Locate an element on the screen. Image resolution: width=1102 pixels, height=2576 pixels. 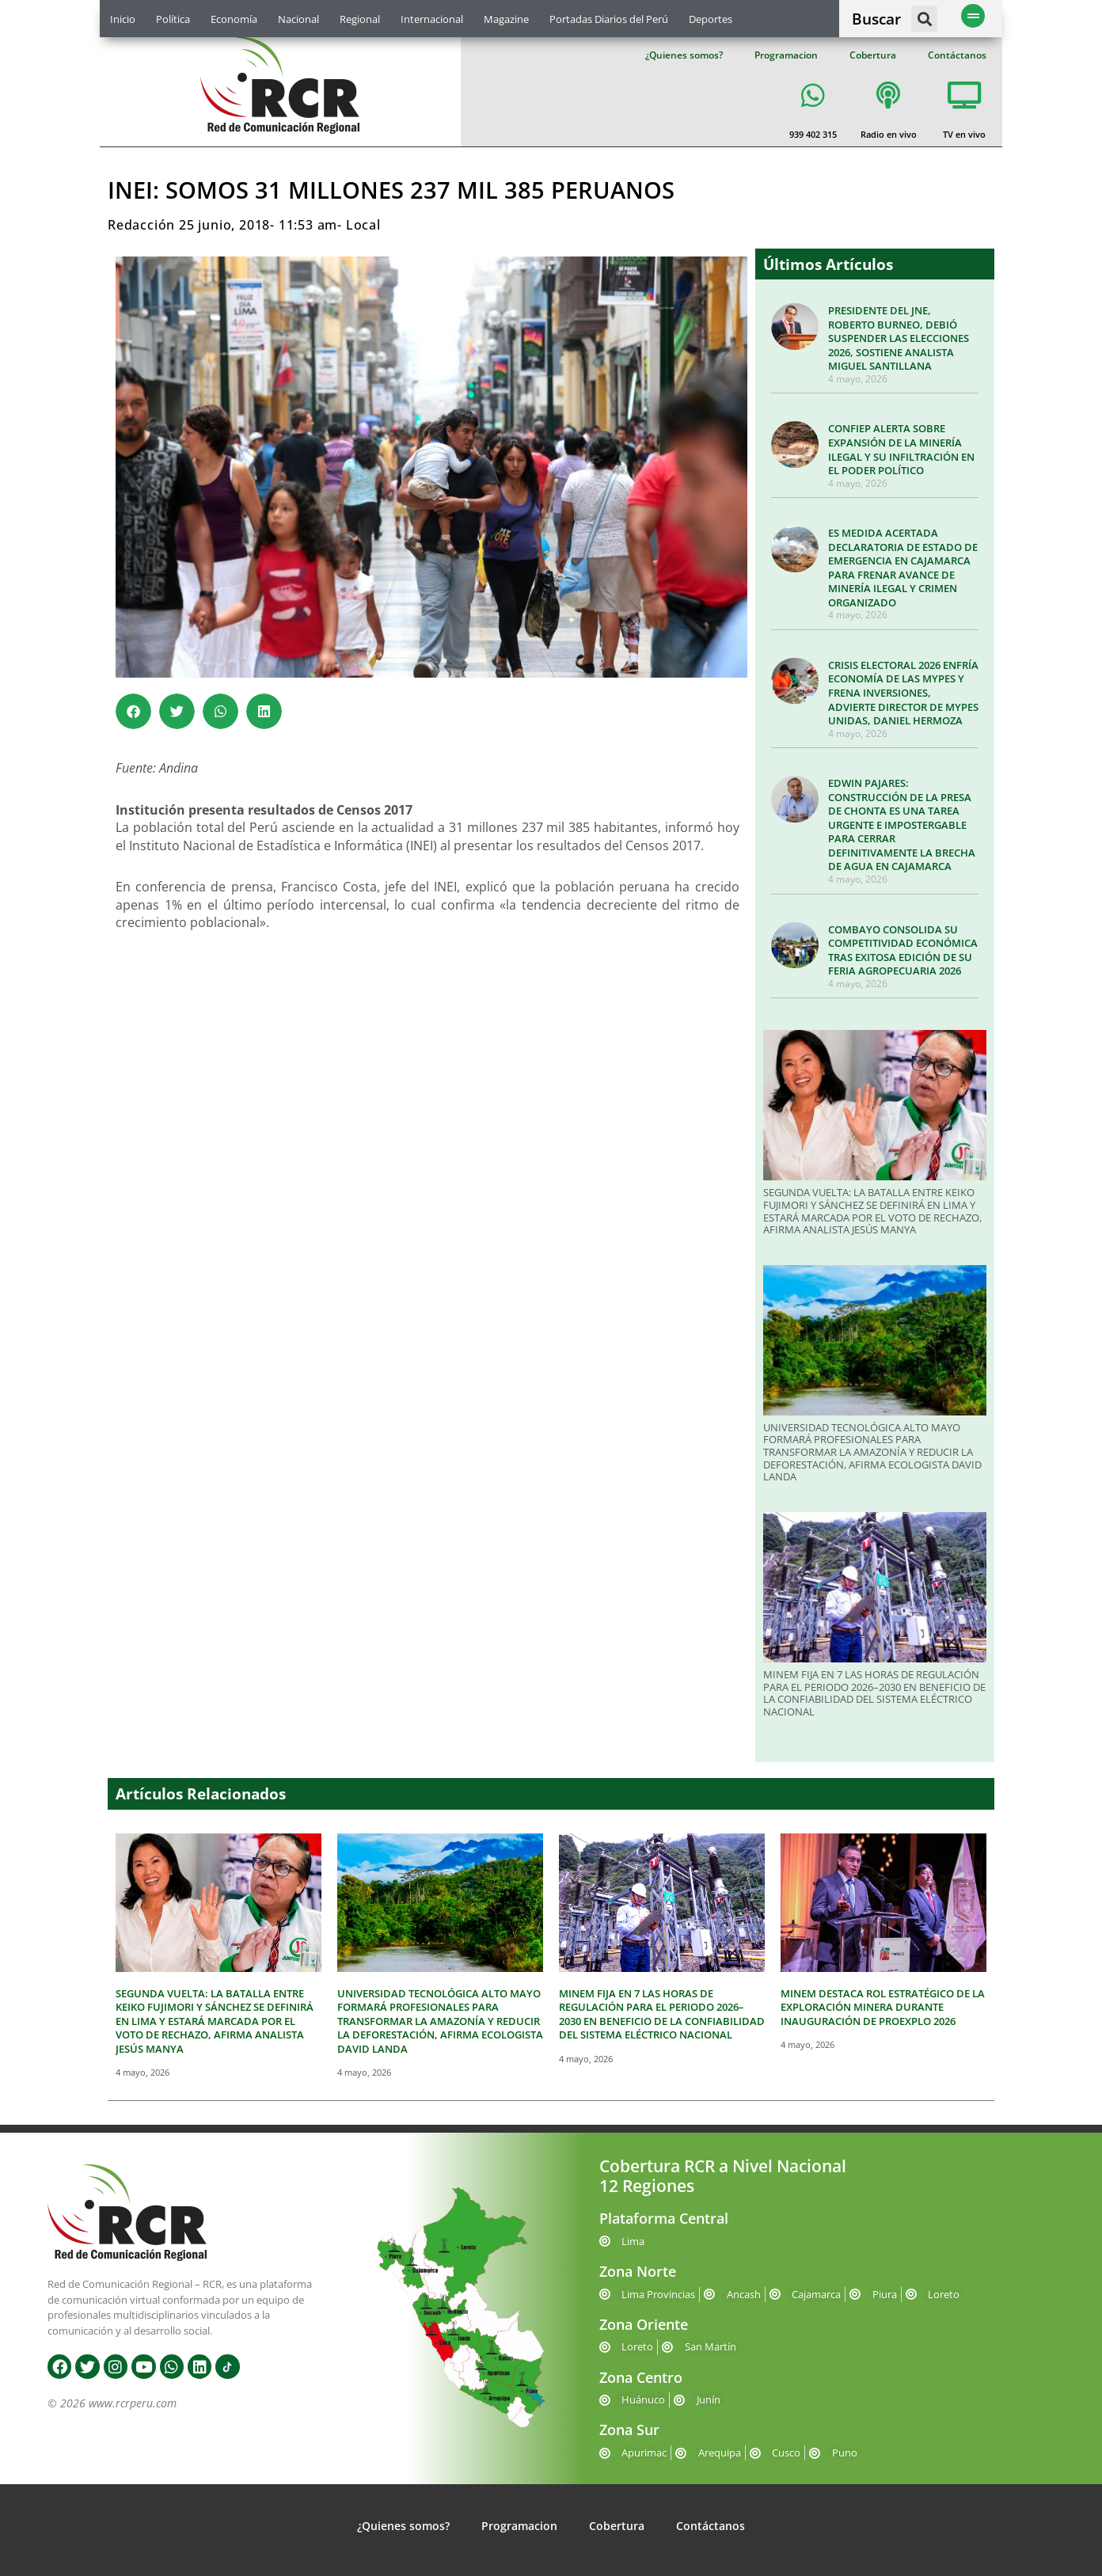
¿Quienes somos? is located at coordinates (684, 55).